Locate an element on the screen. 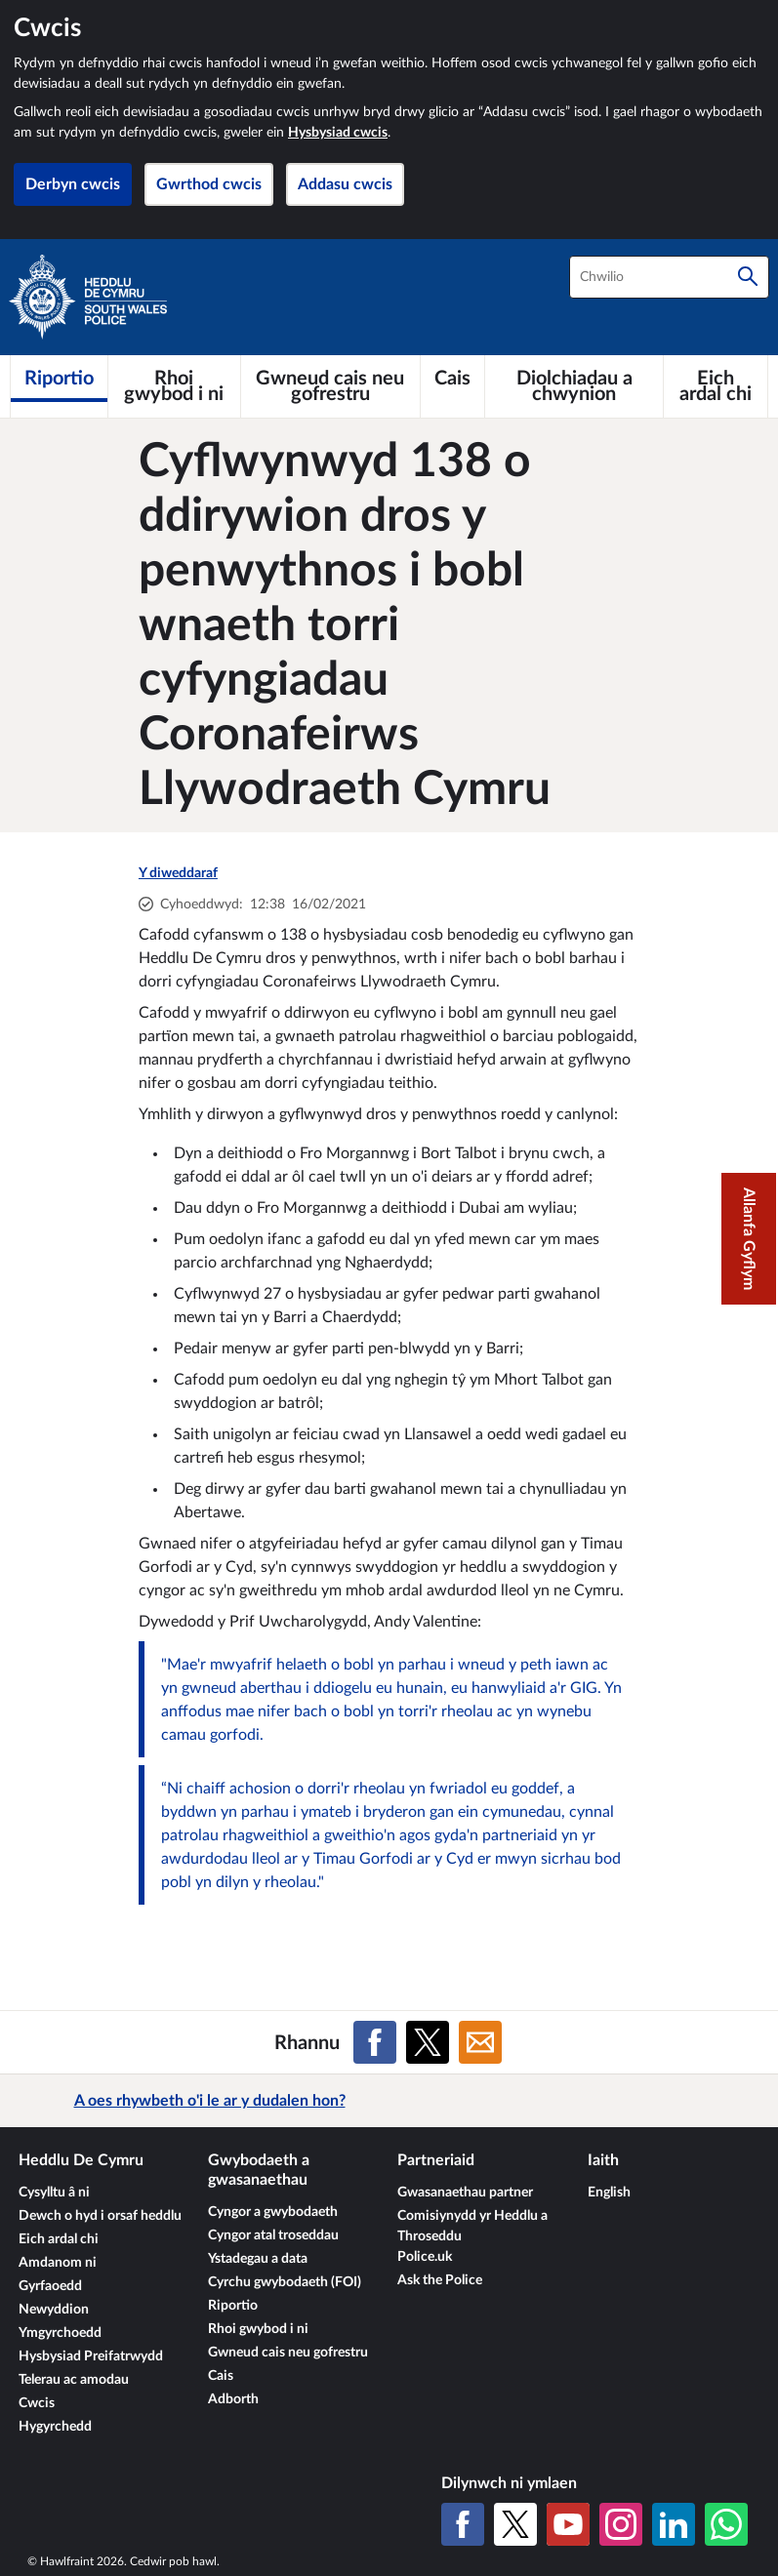 The image size is (778, 2576). [Rhannu ar Facebook] is located at coordinates (374, 2042).